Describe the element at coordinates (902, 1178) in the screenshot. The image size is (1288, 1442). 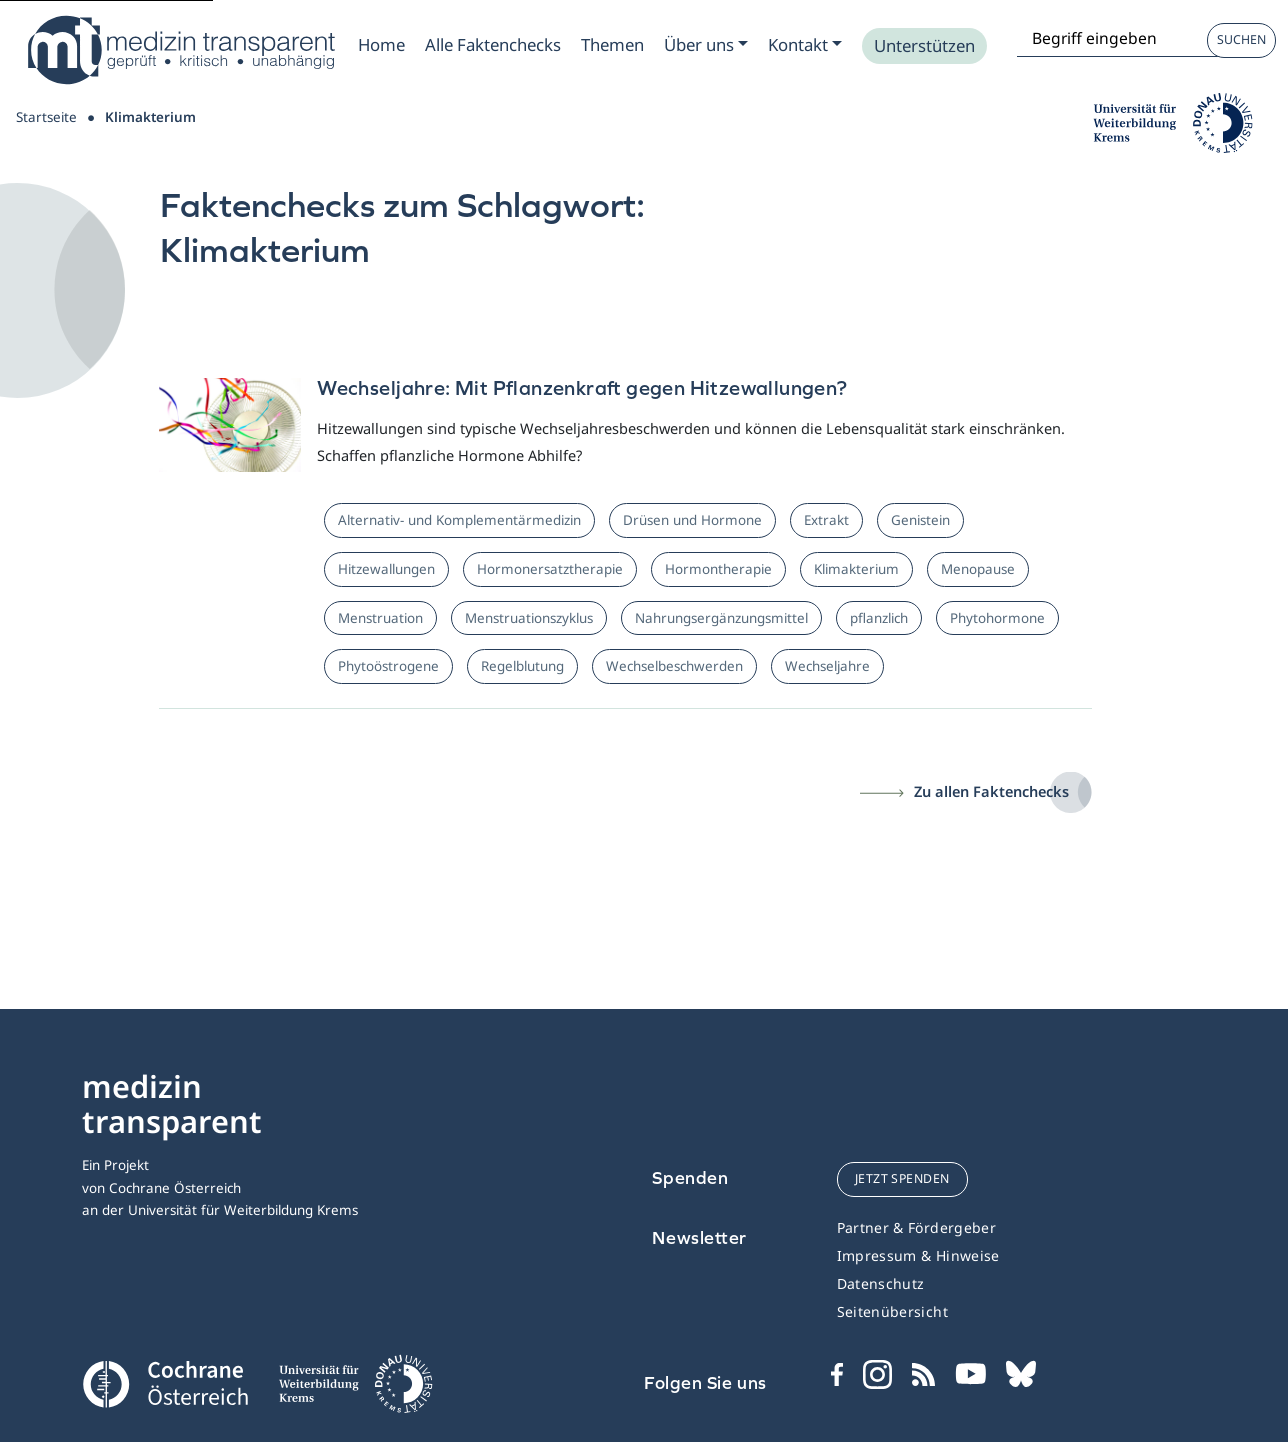
I see `jetzt spenden` at that location.